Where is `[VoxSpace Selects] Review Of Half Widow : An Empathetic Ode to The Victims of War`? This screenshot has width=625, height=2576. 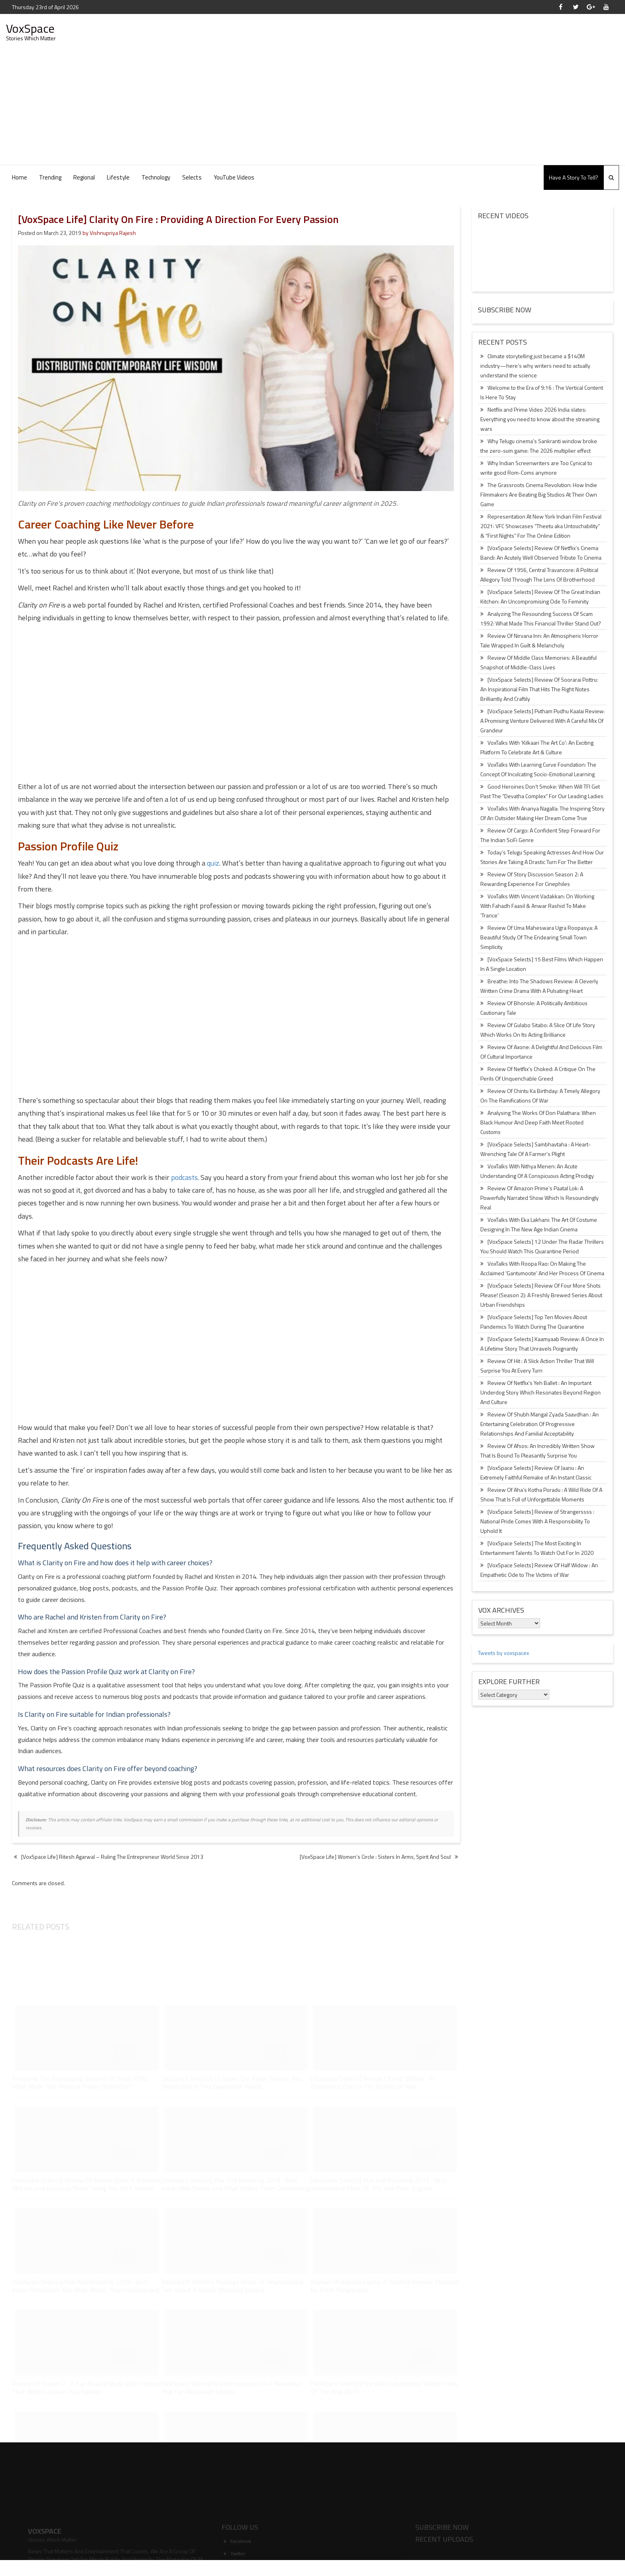 [VoxSpace Selects] Review Of Half Widow : An Empathetic Ode to The Victims of War is located at coordinates (539, 1570).